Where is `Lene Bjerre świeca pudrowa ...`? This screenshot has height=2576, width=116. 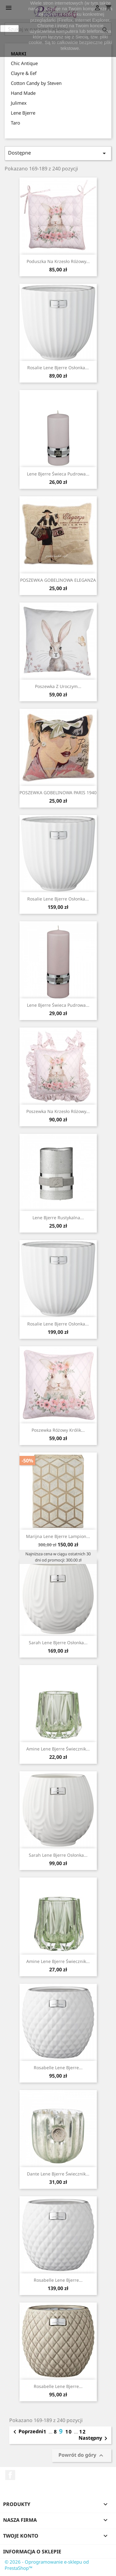
Lene Bjerre świeca pudrowa ... is located at coordinates (58, 1005).